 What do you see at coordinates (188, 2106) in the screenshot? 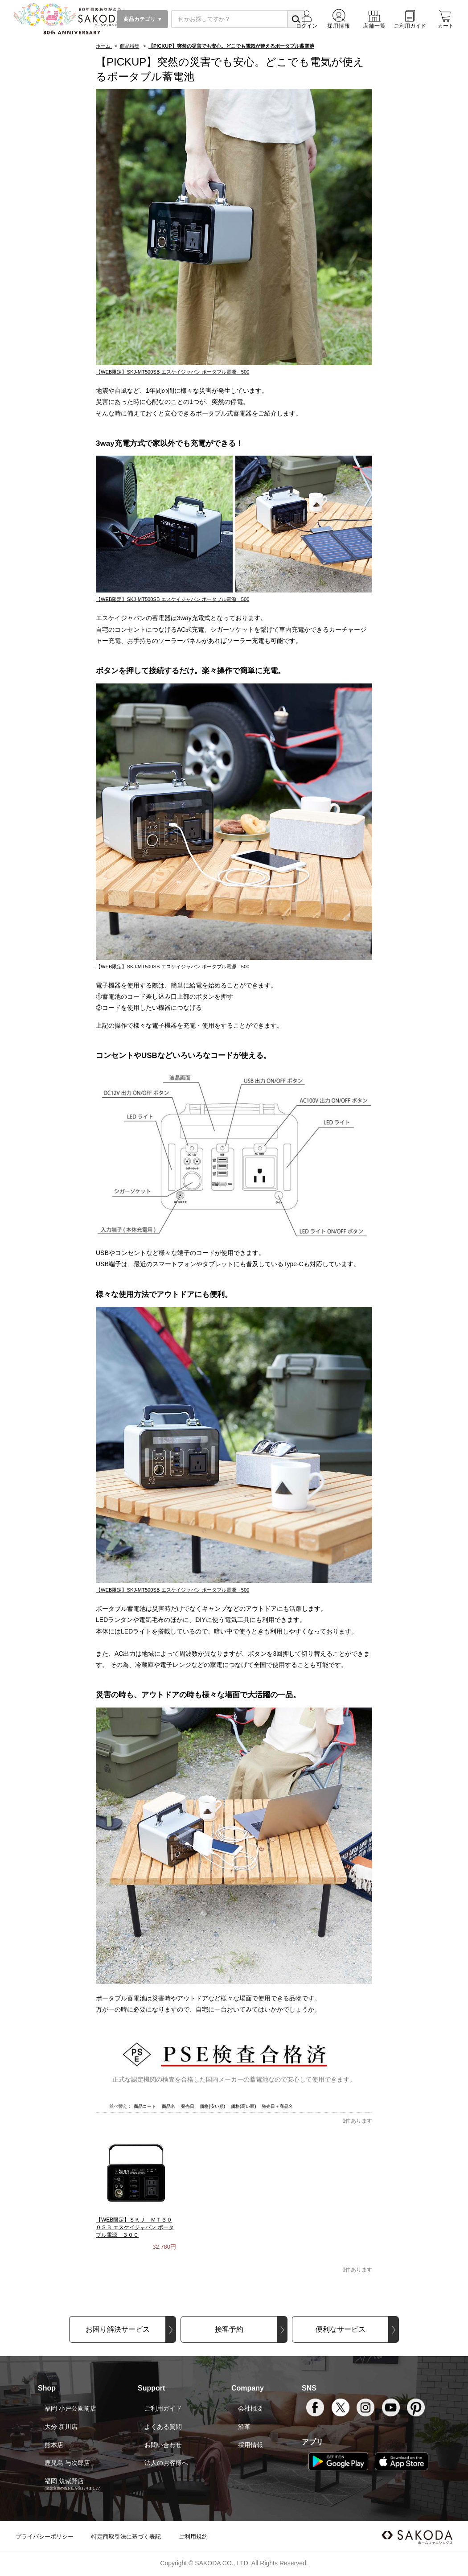
I see `発売日` at bounding box center [188, 2106].